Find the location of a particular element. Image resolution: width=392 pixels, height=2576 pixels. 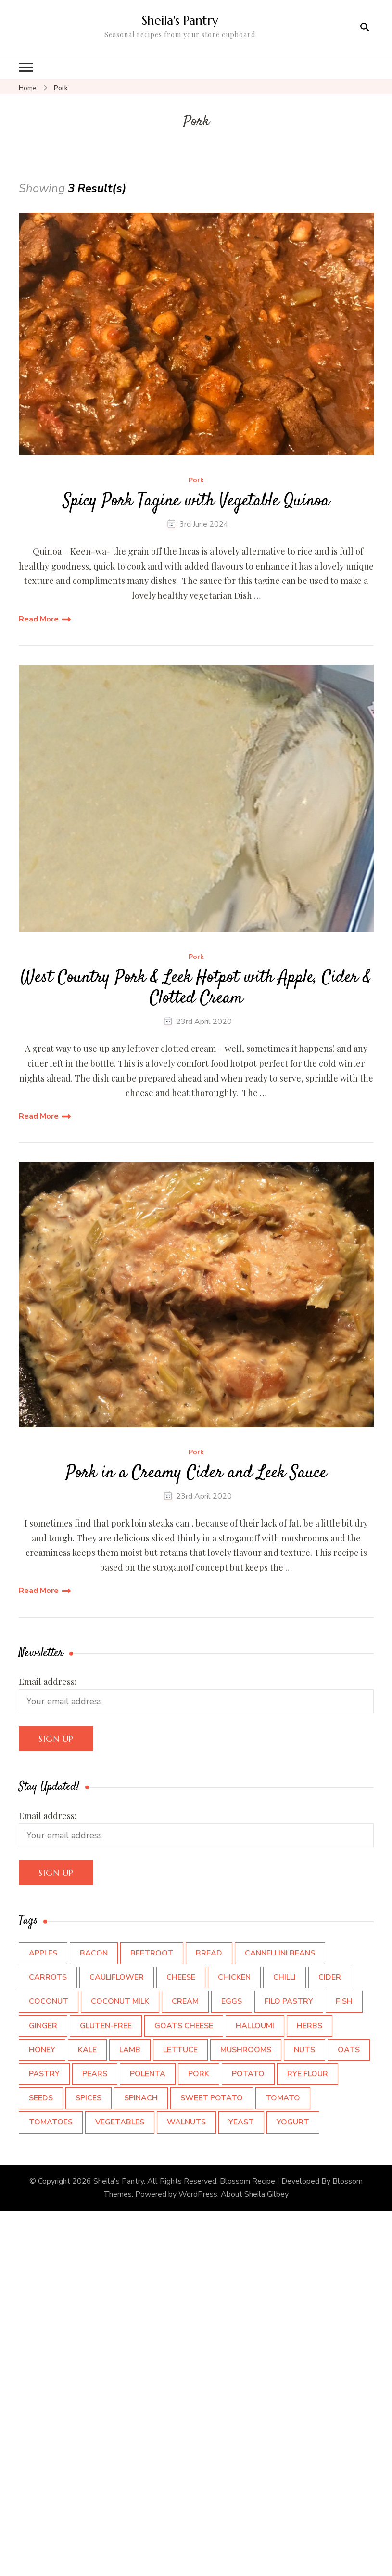

Tomatoes [Tomatoes (6 items)] is located at coordinates (51, 2122).